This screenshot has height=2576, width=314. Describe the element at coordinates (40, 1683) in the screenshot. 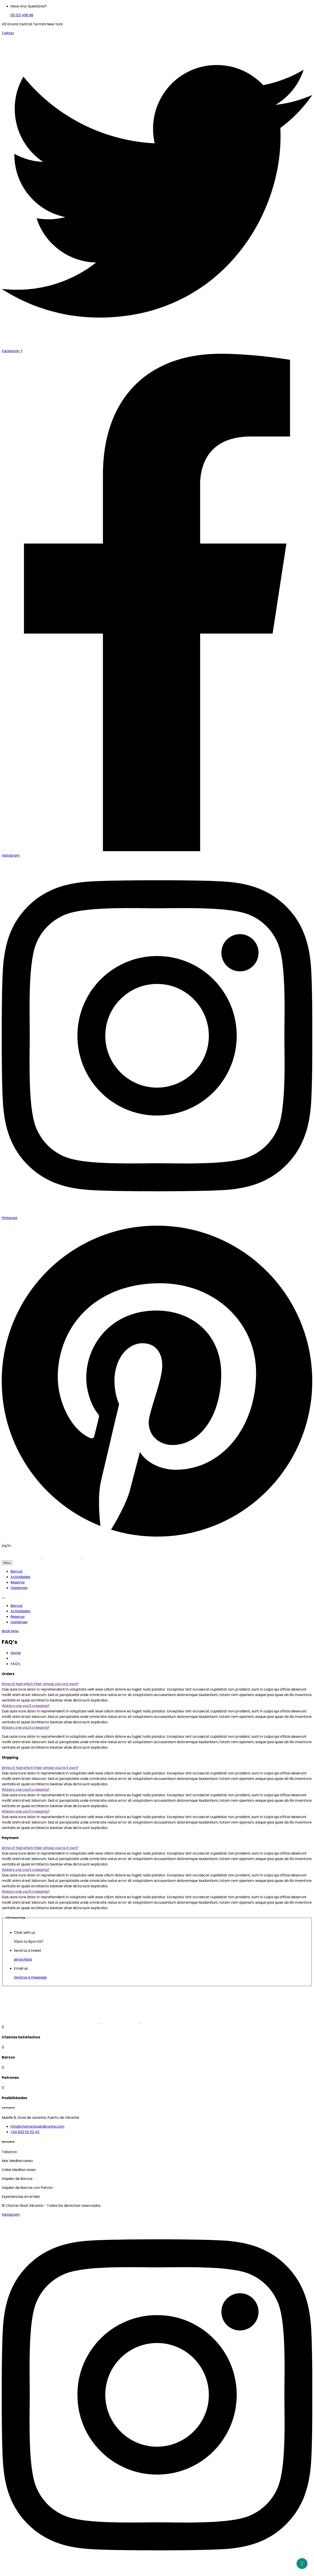

I see `Bring of had which their whose you're it own?` at that location.